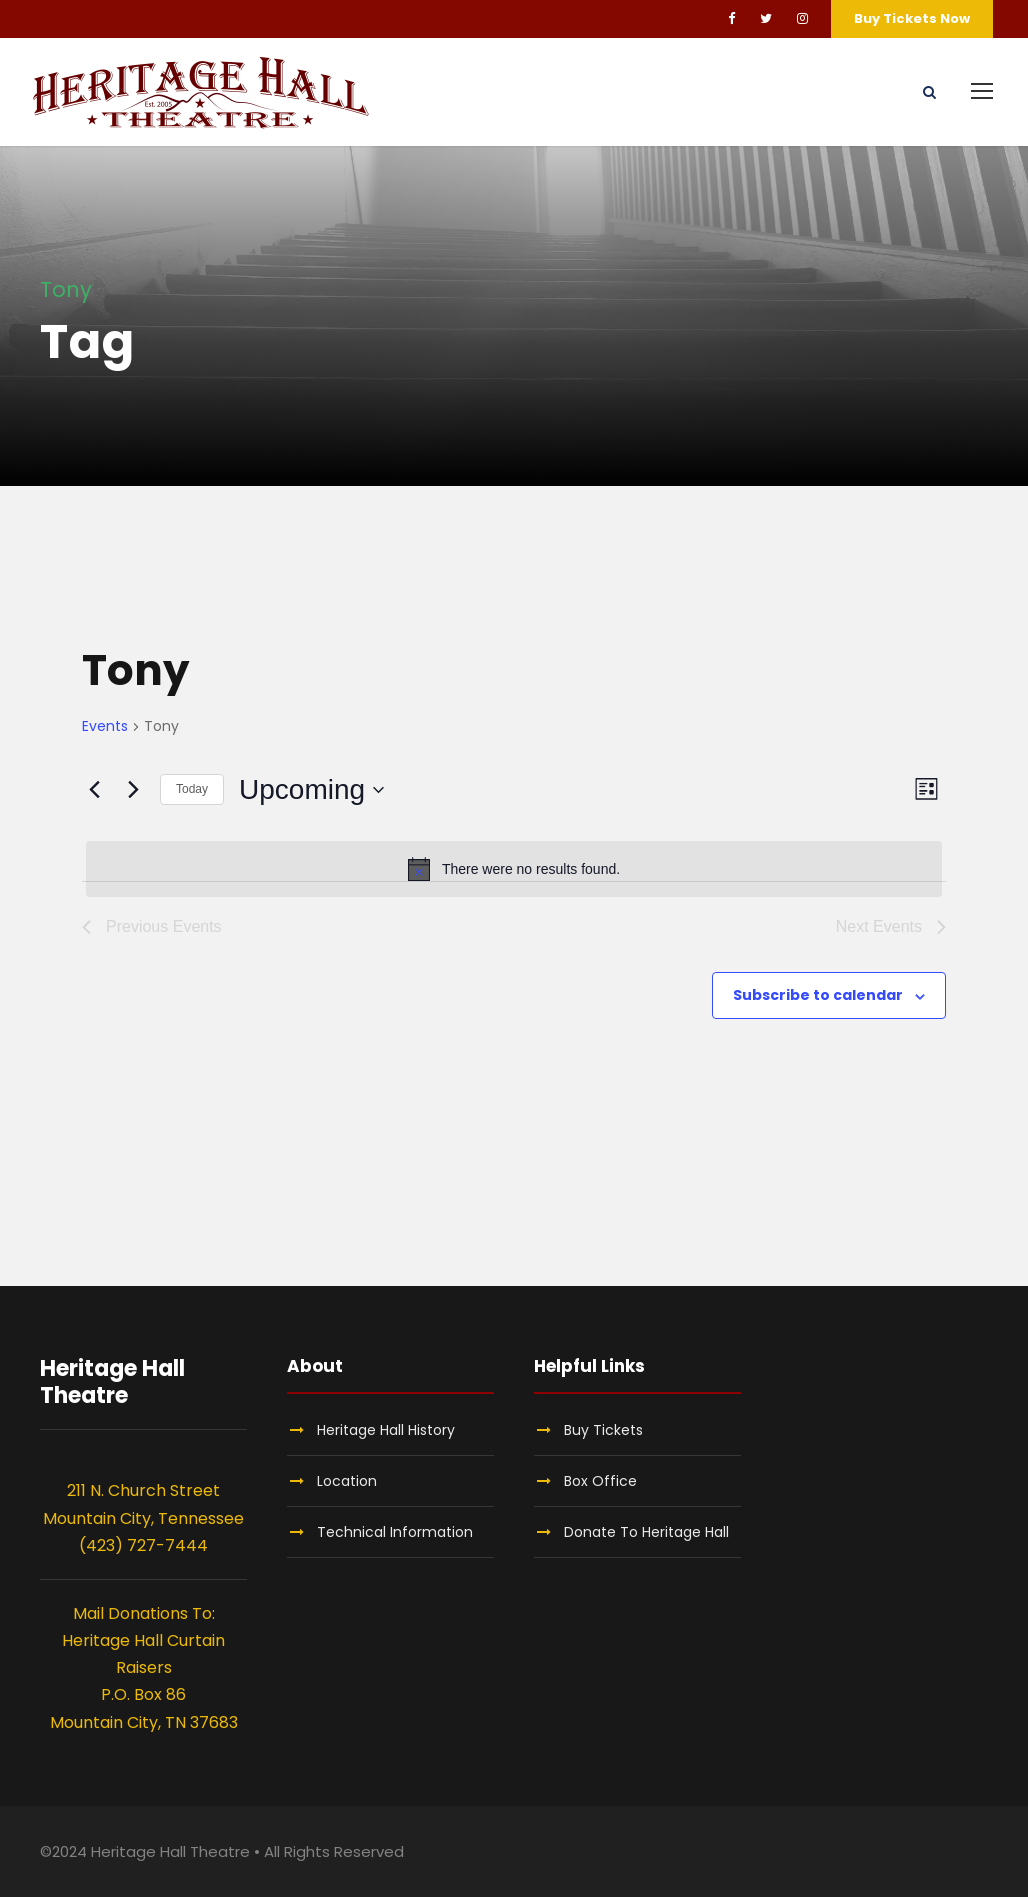  What do you see at coordinates (192, 789) in the screenshot?
I see `Today` at bounding box center [192, 789].